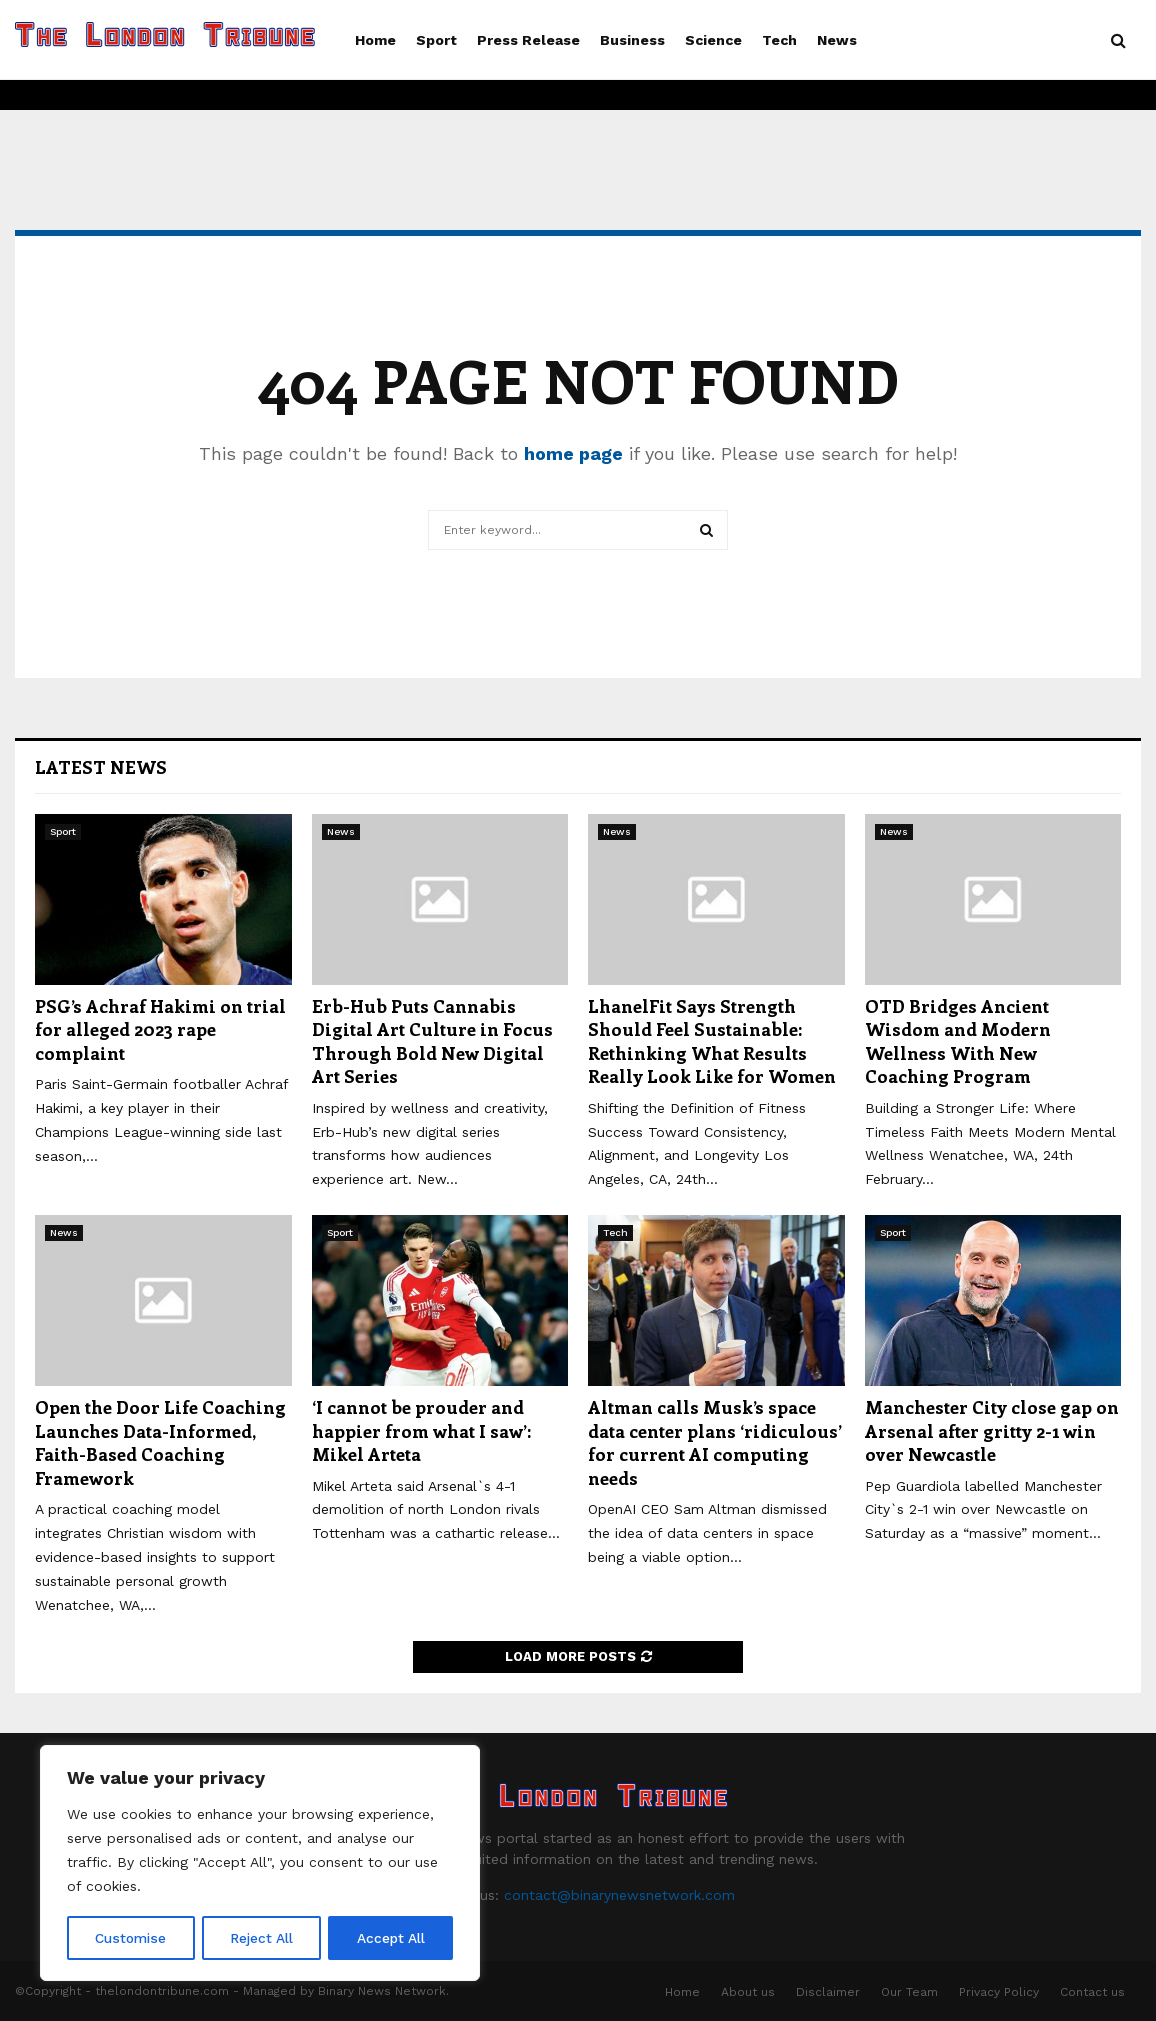 The width and height of the screenshot is (1156, 2021). Describe the element at coordinates (436, 40) in the screenshot. I see `Sport` at that location.